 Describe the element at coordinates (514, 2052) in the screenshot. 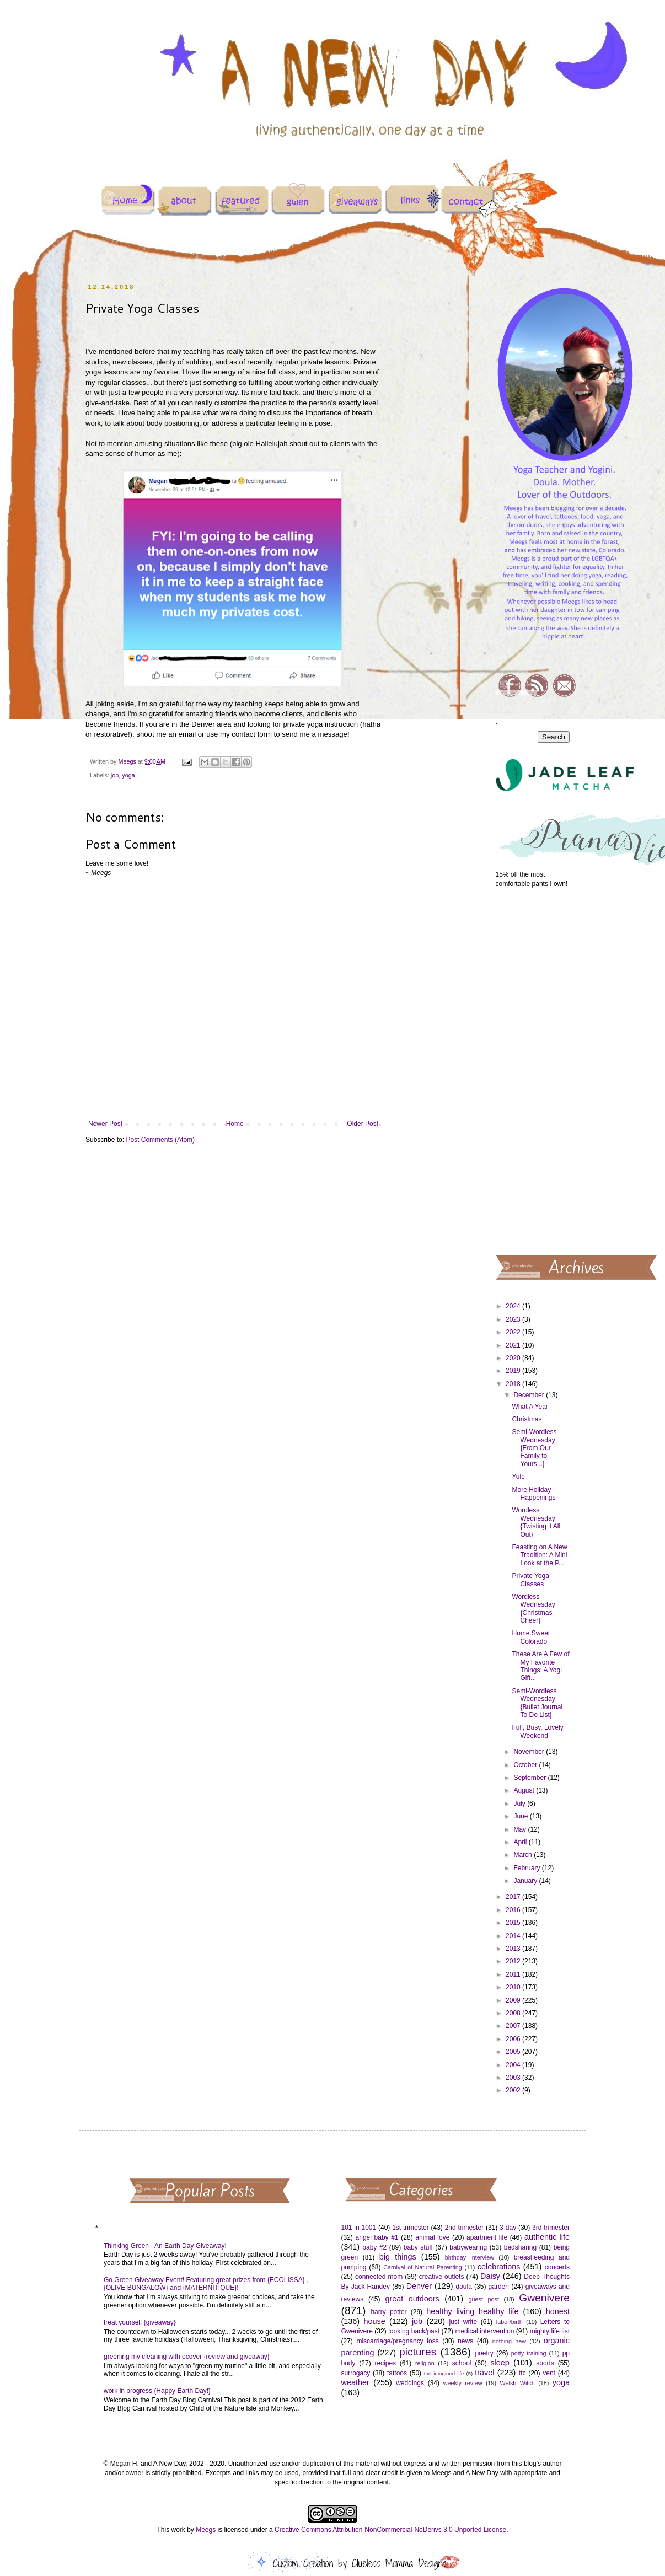

I see `2005` at that location.